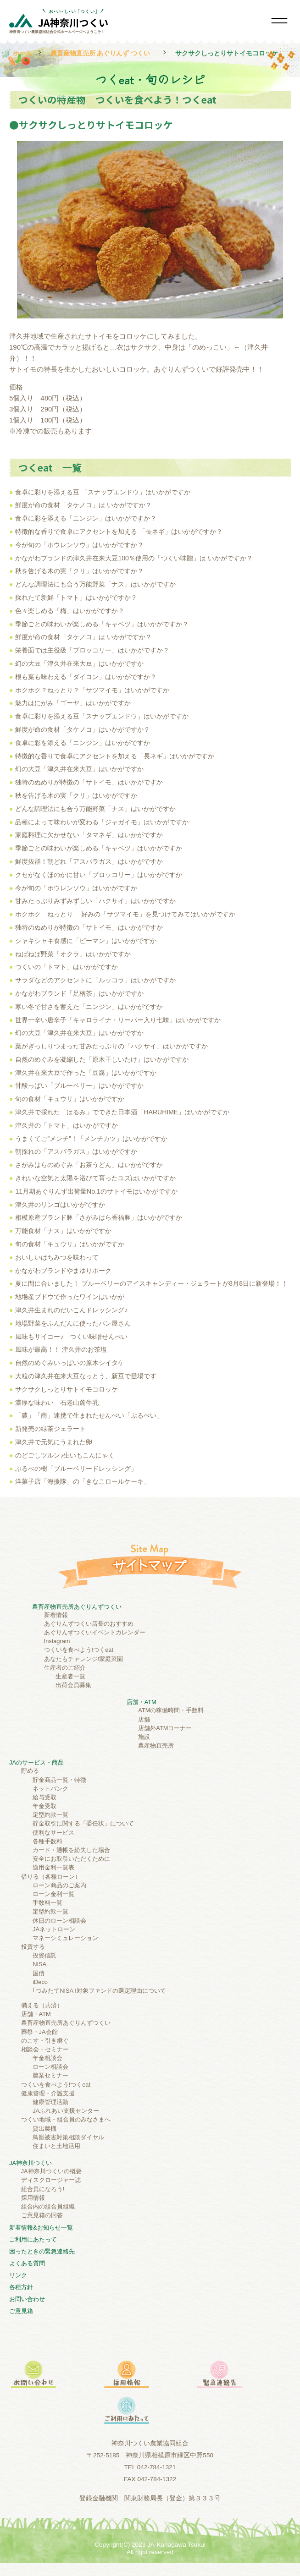 This screenshot has width=300, height=2576. I want to click on 秋を告げる木の実「クリ」はいかがですか, so click(76, 795).